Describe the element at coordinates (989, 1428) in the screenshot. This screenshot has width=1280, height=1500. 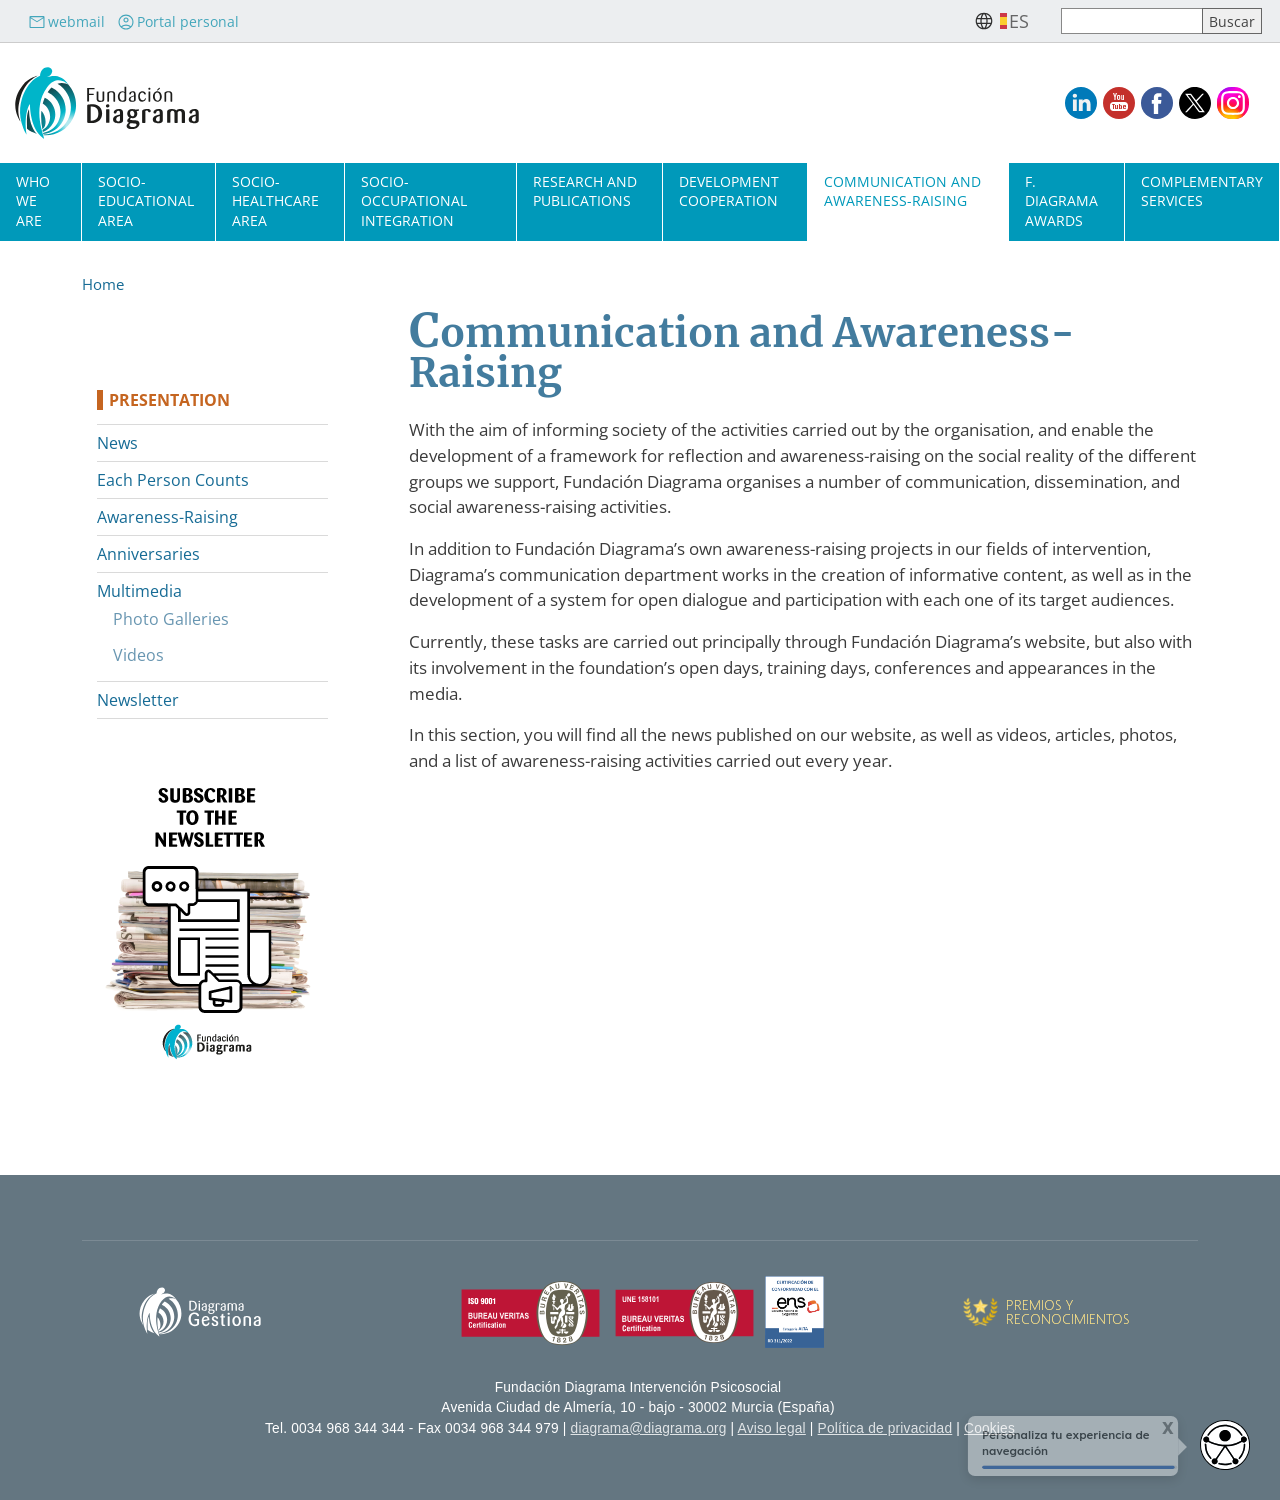
I see `Cookies` at that location.